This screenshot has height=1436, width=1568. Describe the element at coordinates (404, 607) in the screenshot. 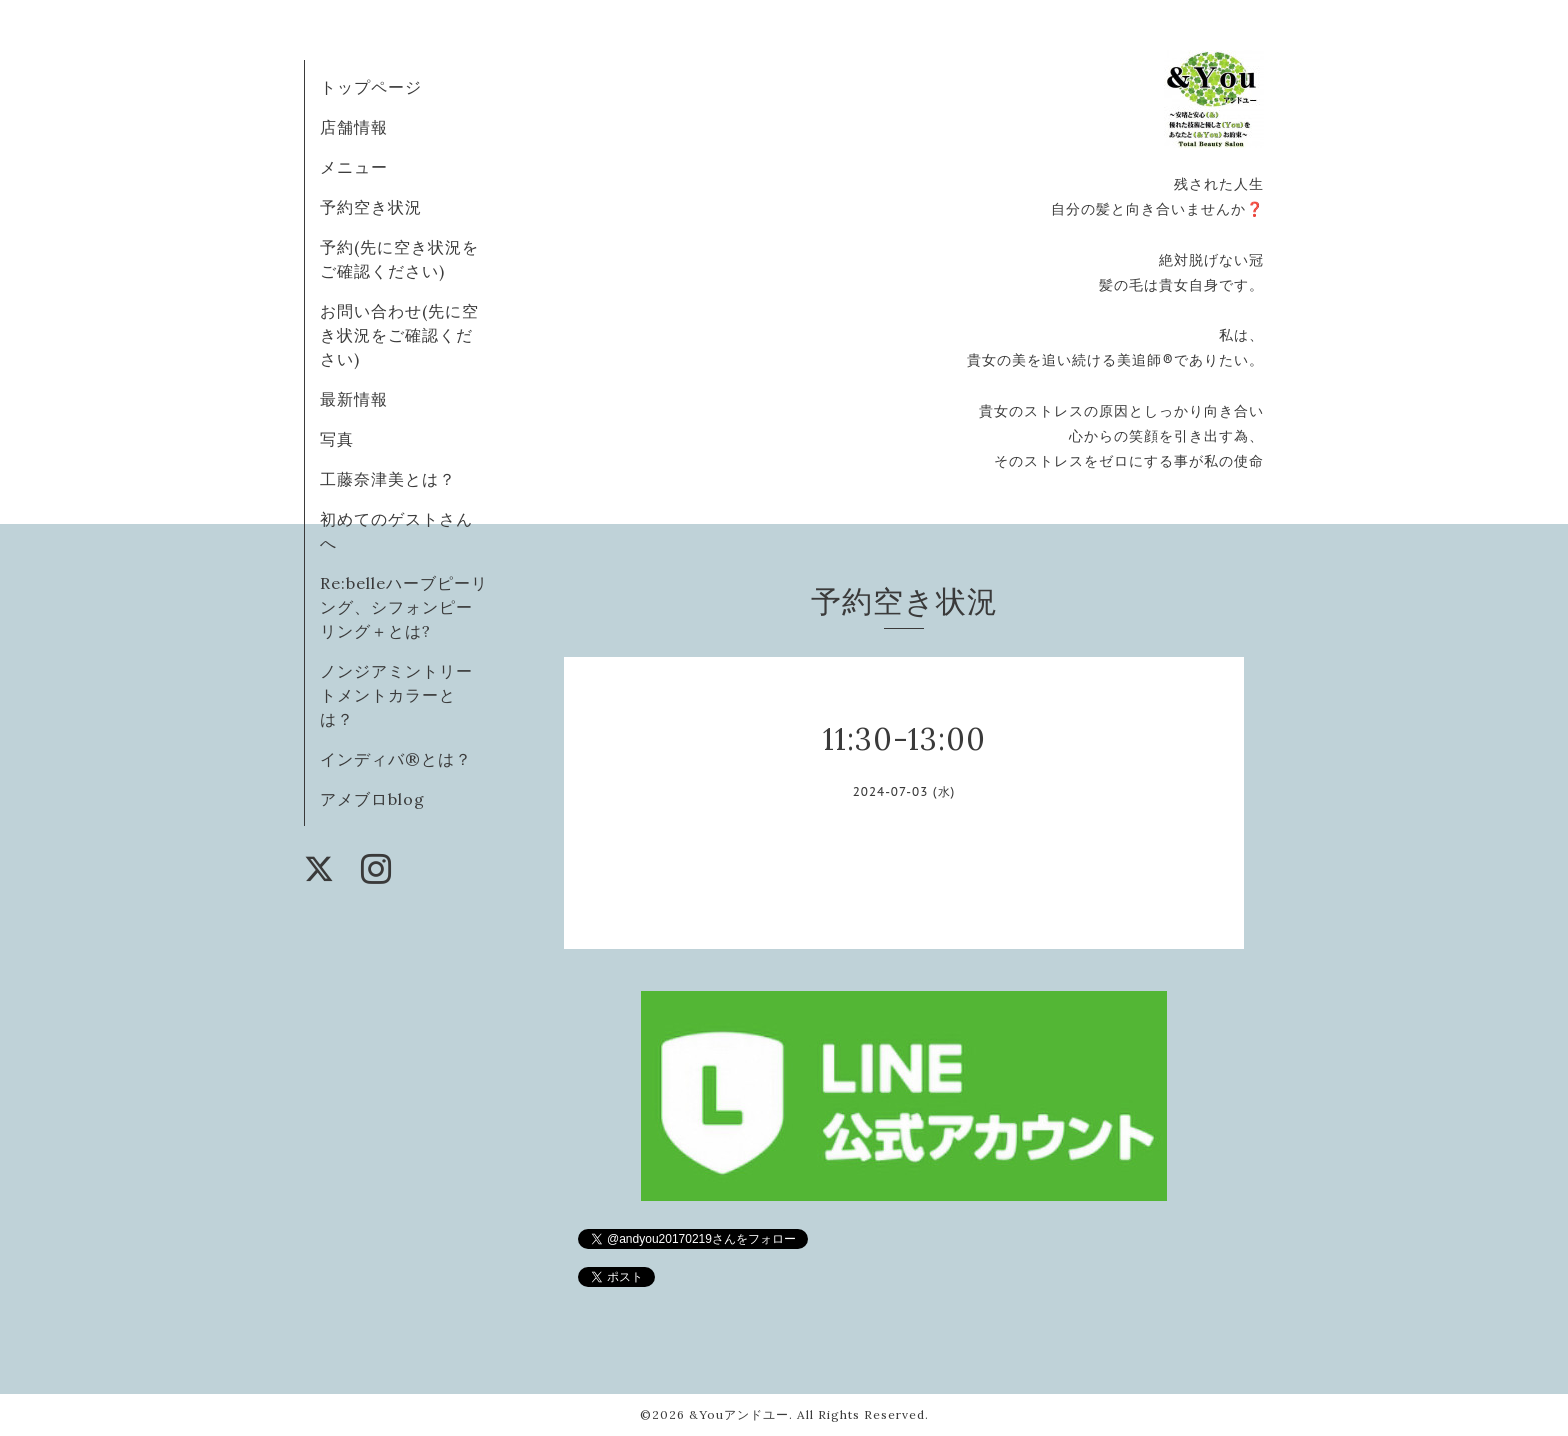

I see `Re:belleハーブピーリング、シフォンピーリング＋とは?` at that location.